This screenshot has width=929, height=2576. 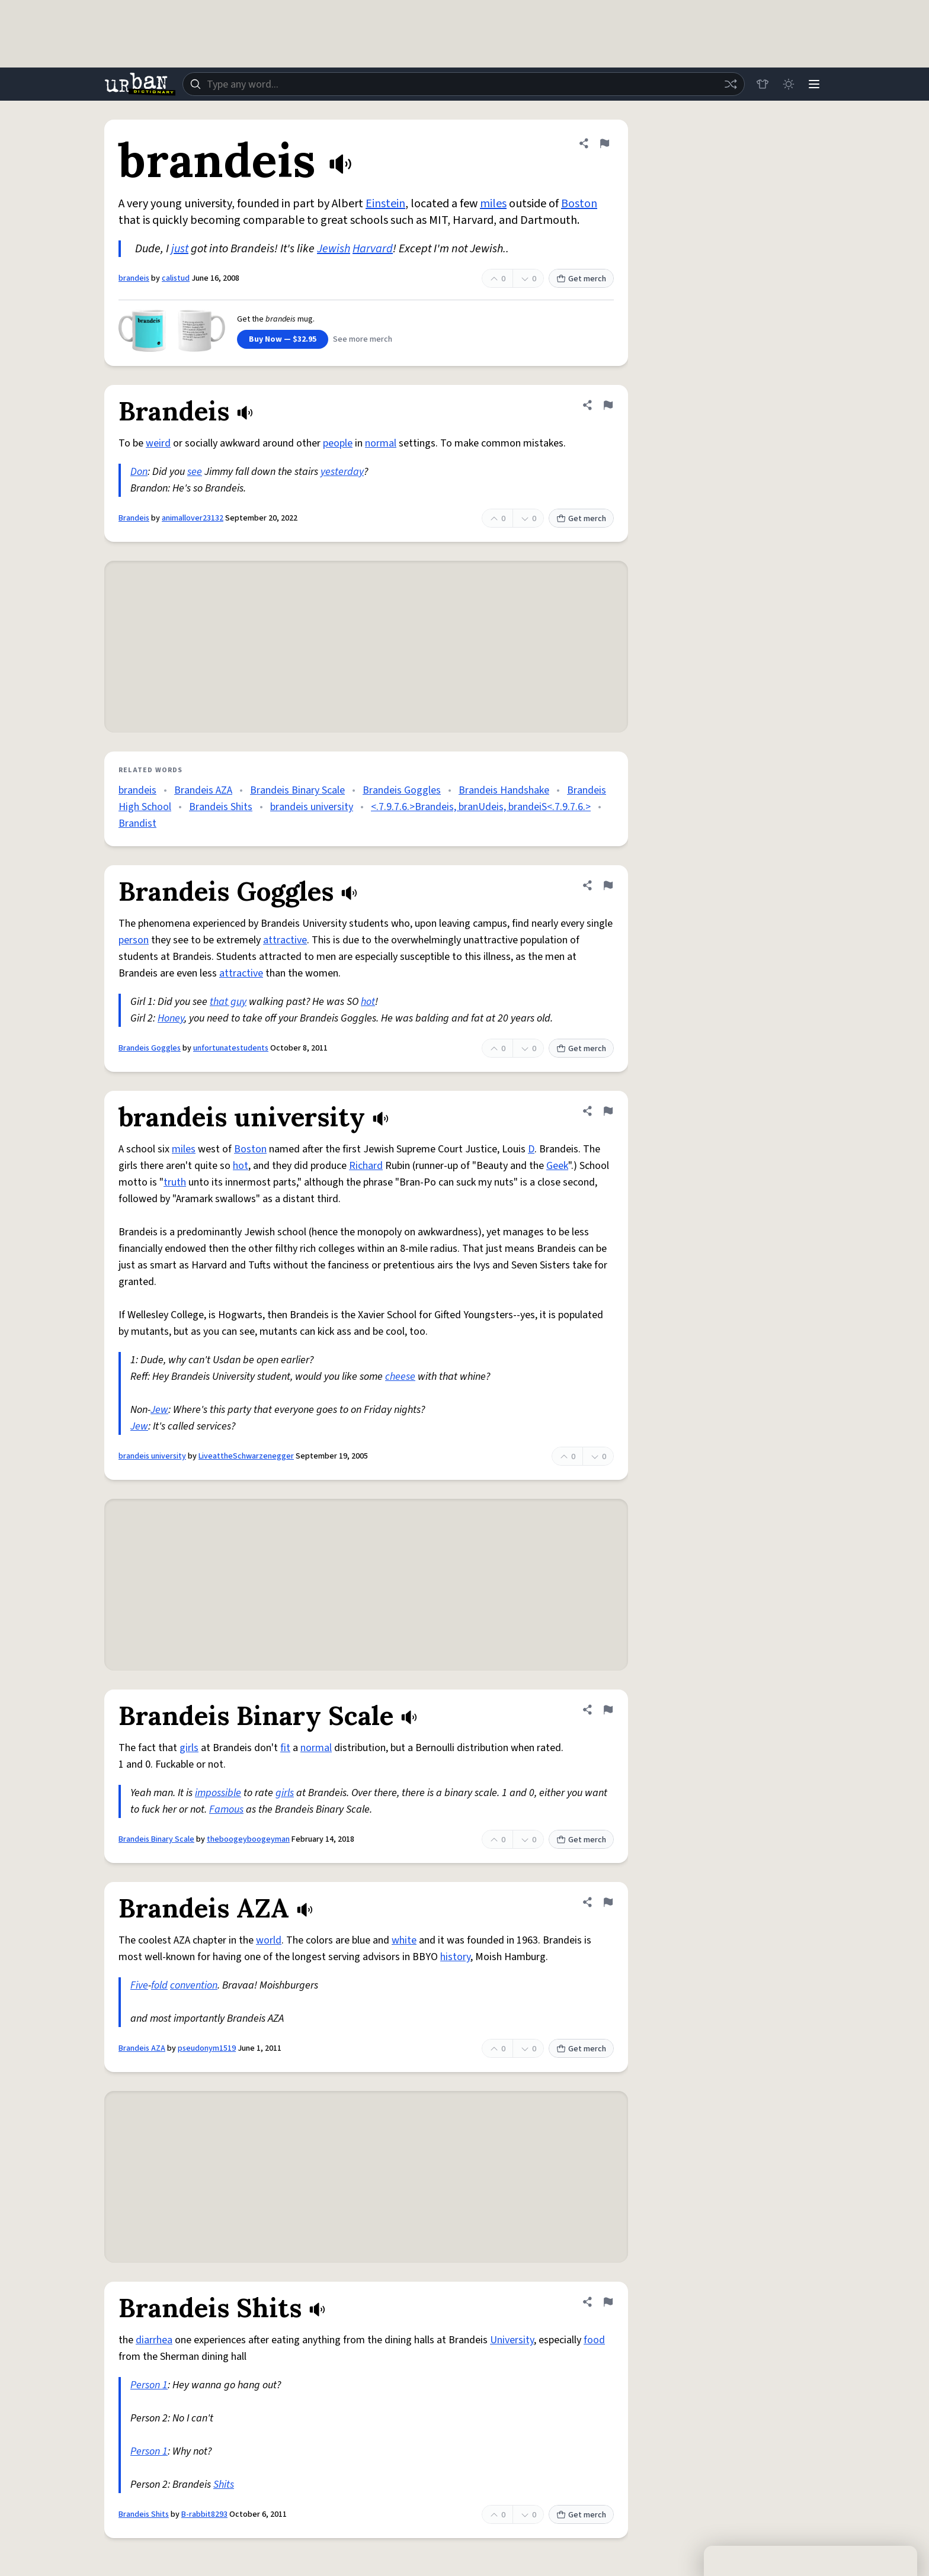 I want to click on convention, so click(x=193, y=1985).